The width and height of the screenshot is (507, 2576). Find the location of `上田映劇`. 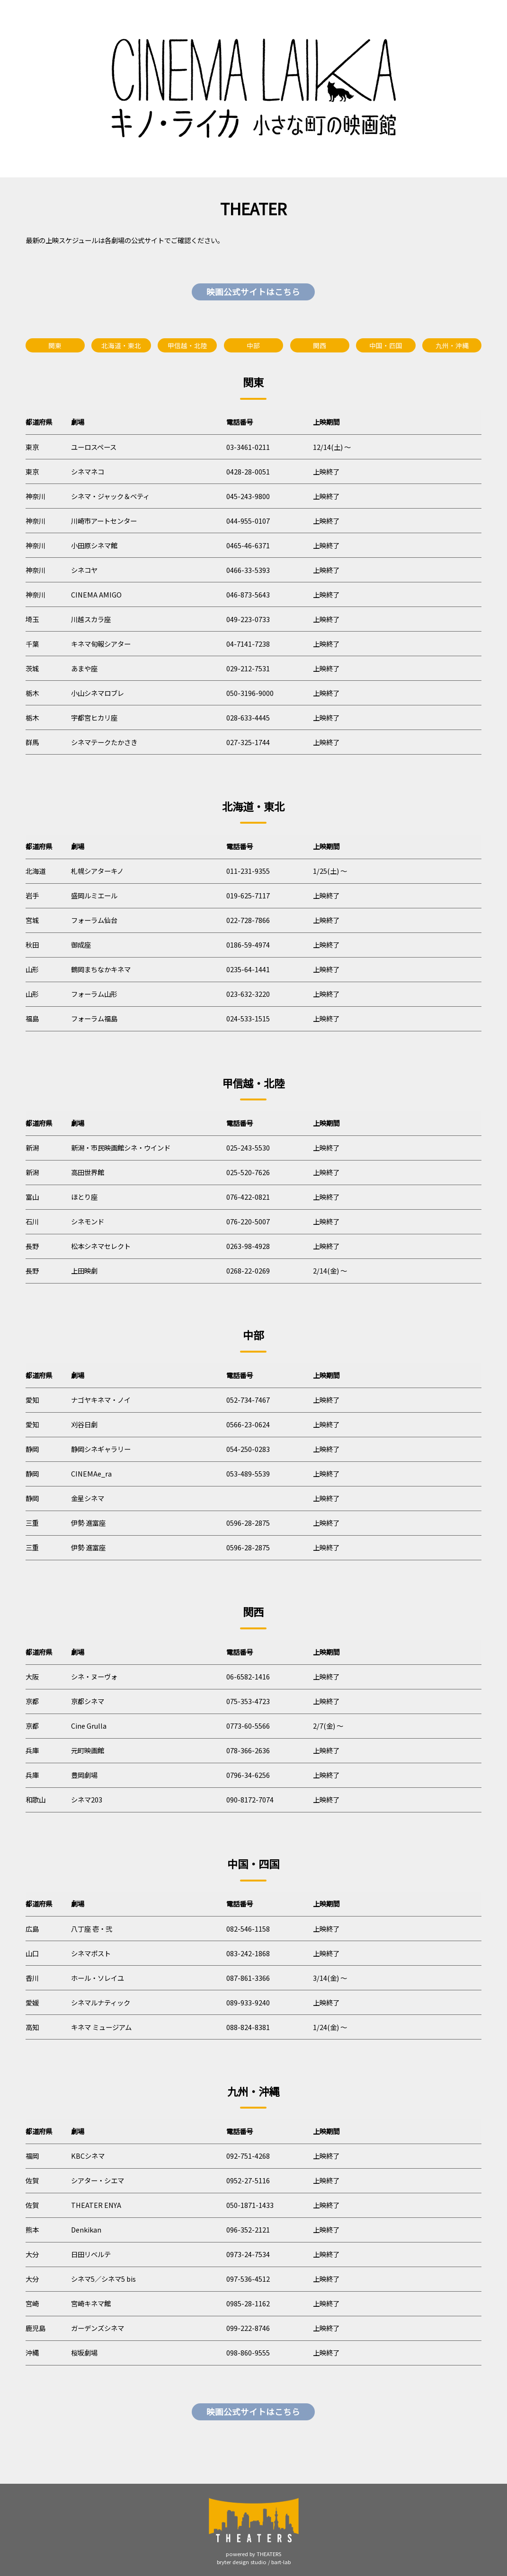

上田映劇 is located at coordinates (84, 1270).